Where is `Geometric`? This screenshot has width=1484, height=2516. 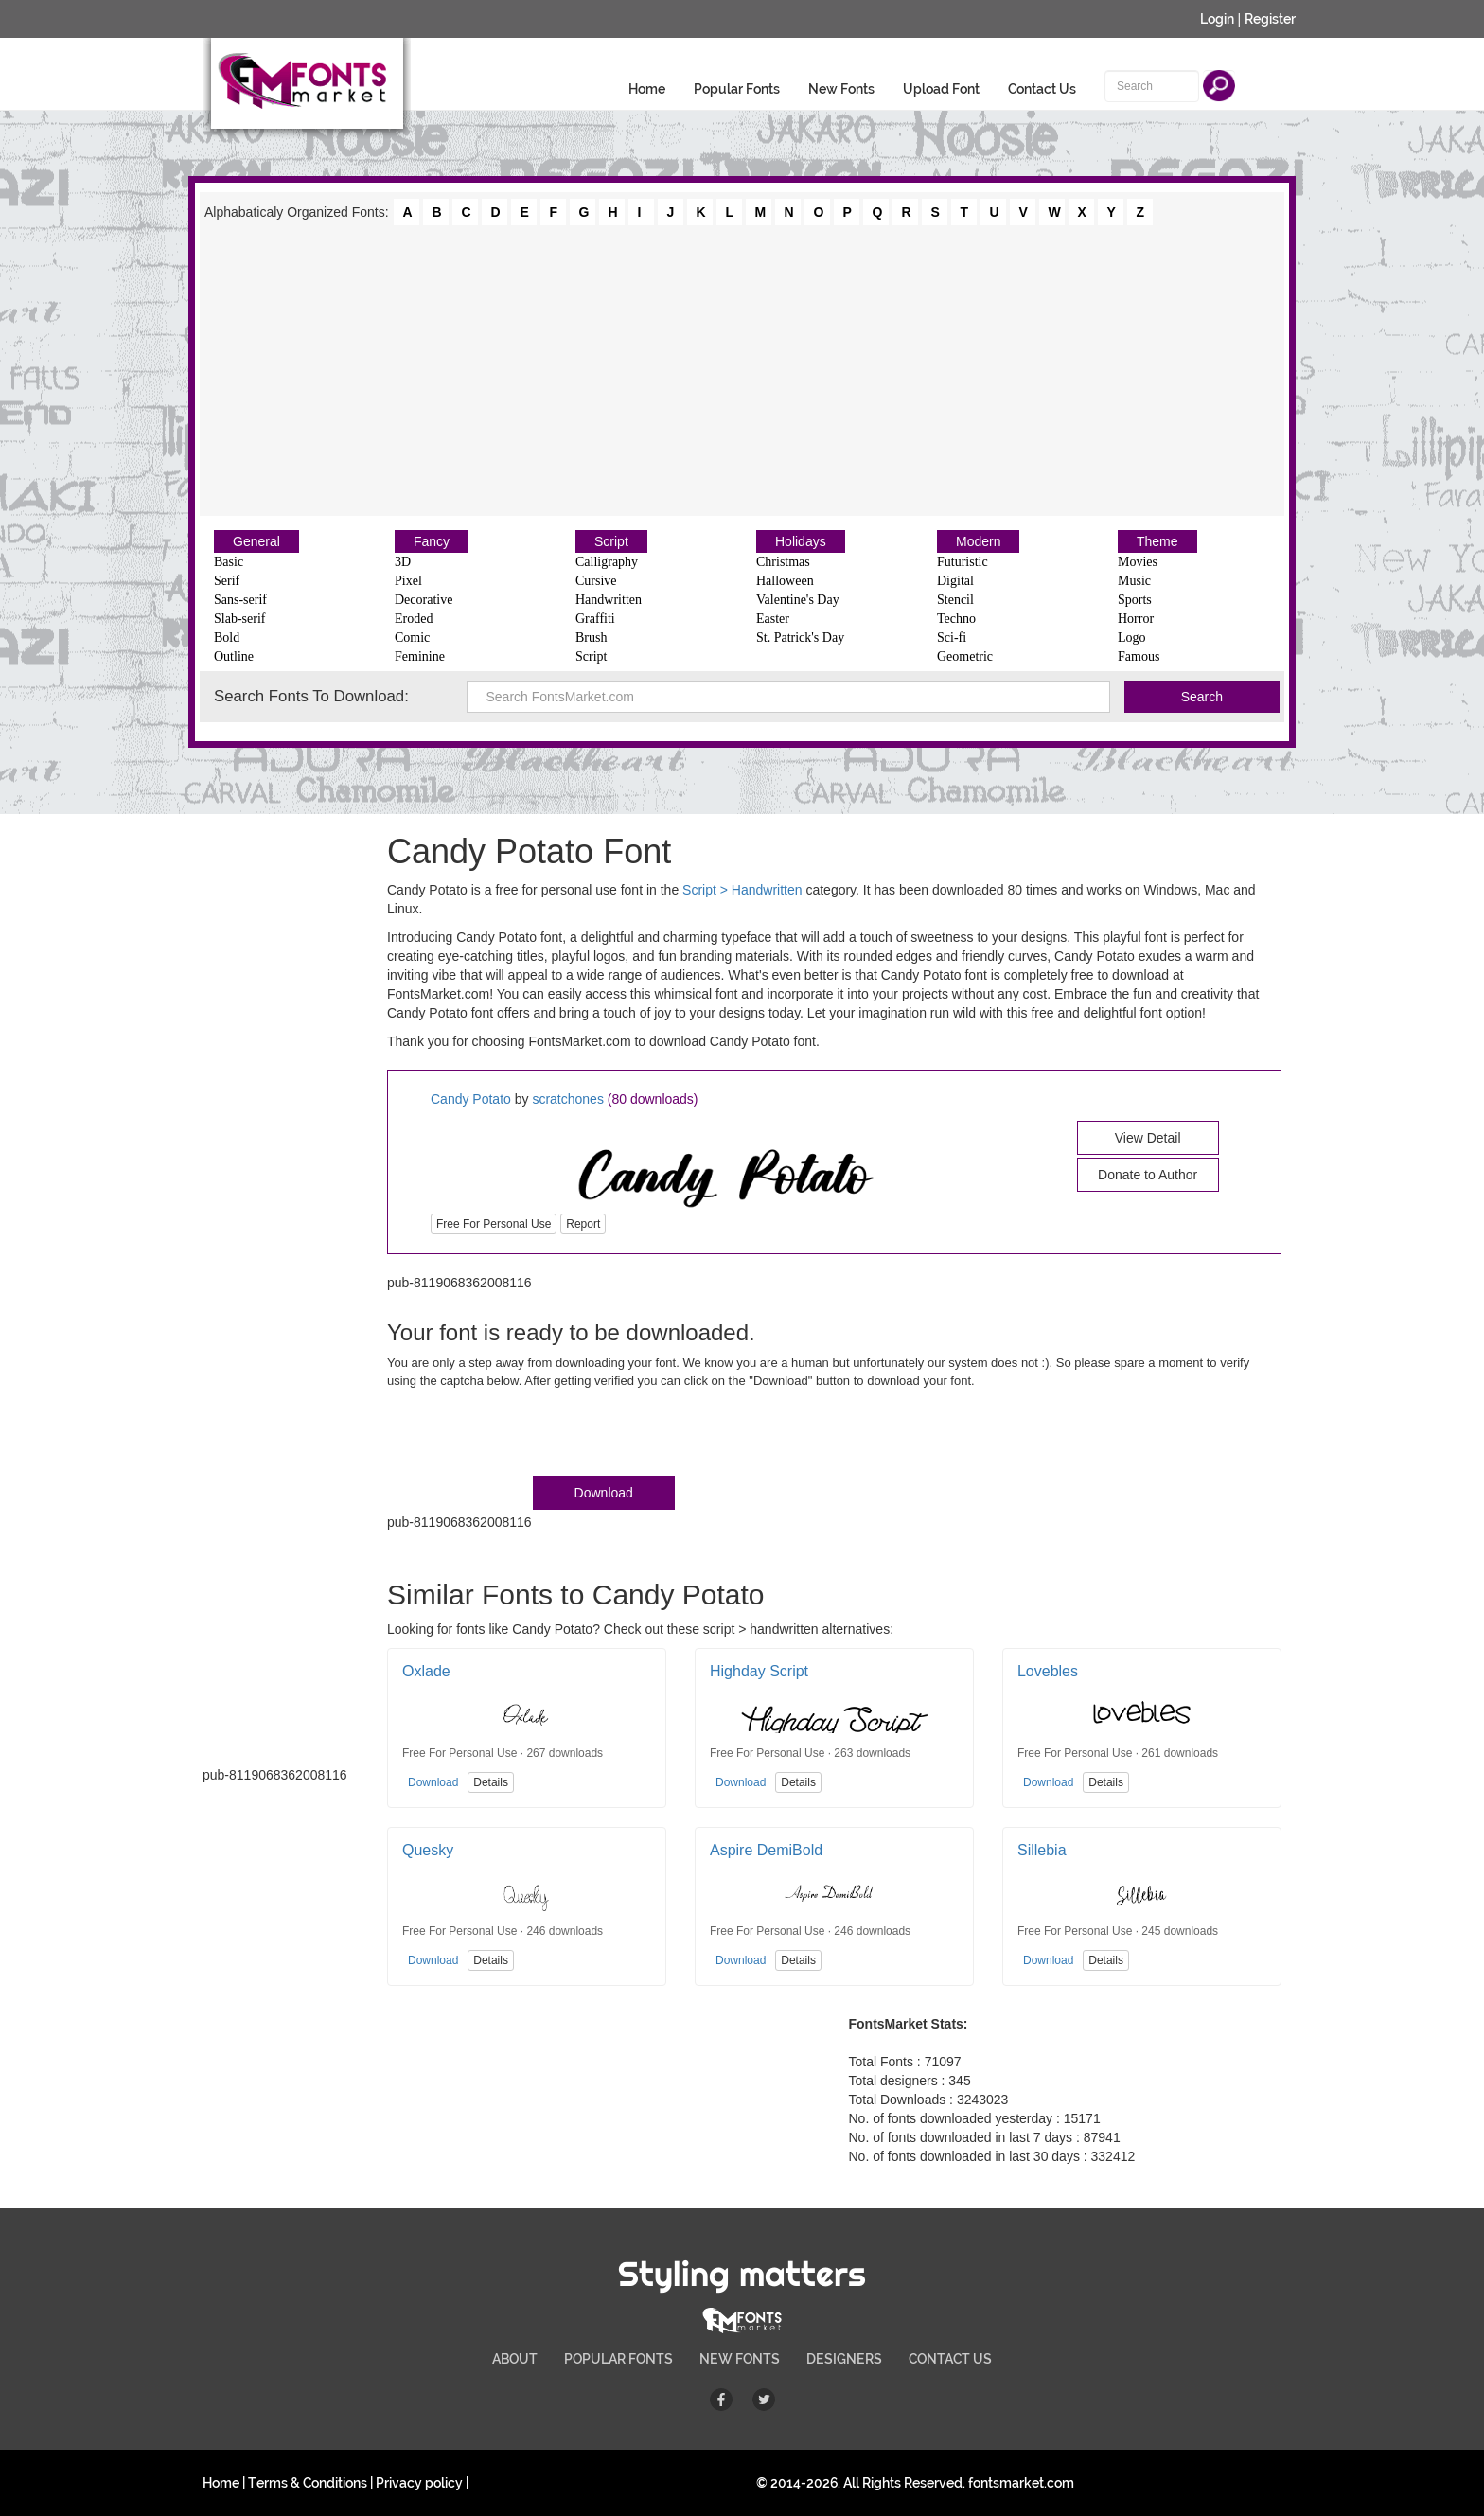 Geometric is located at coordinates (965, 656).